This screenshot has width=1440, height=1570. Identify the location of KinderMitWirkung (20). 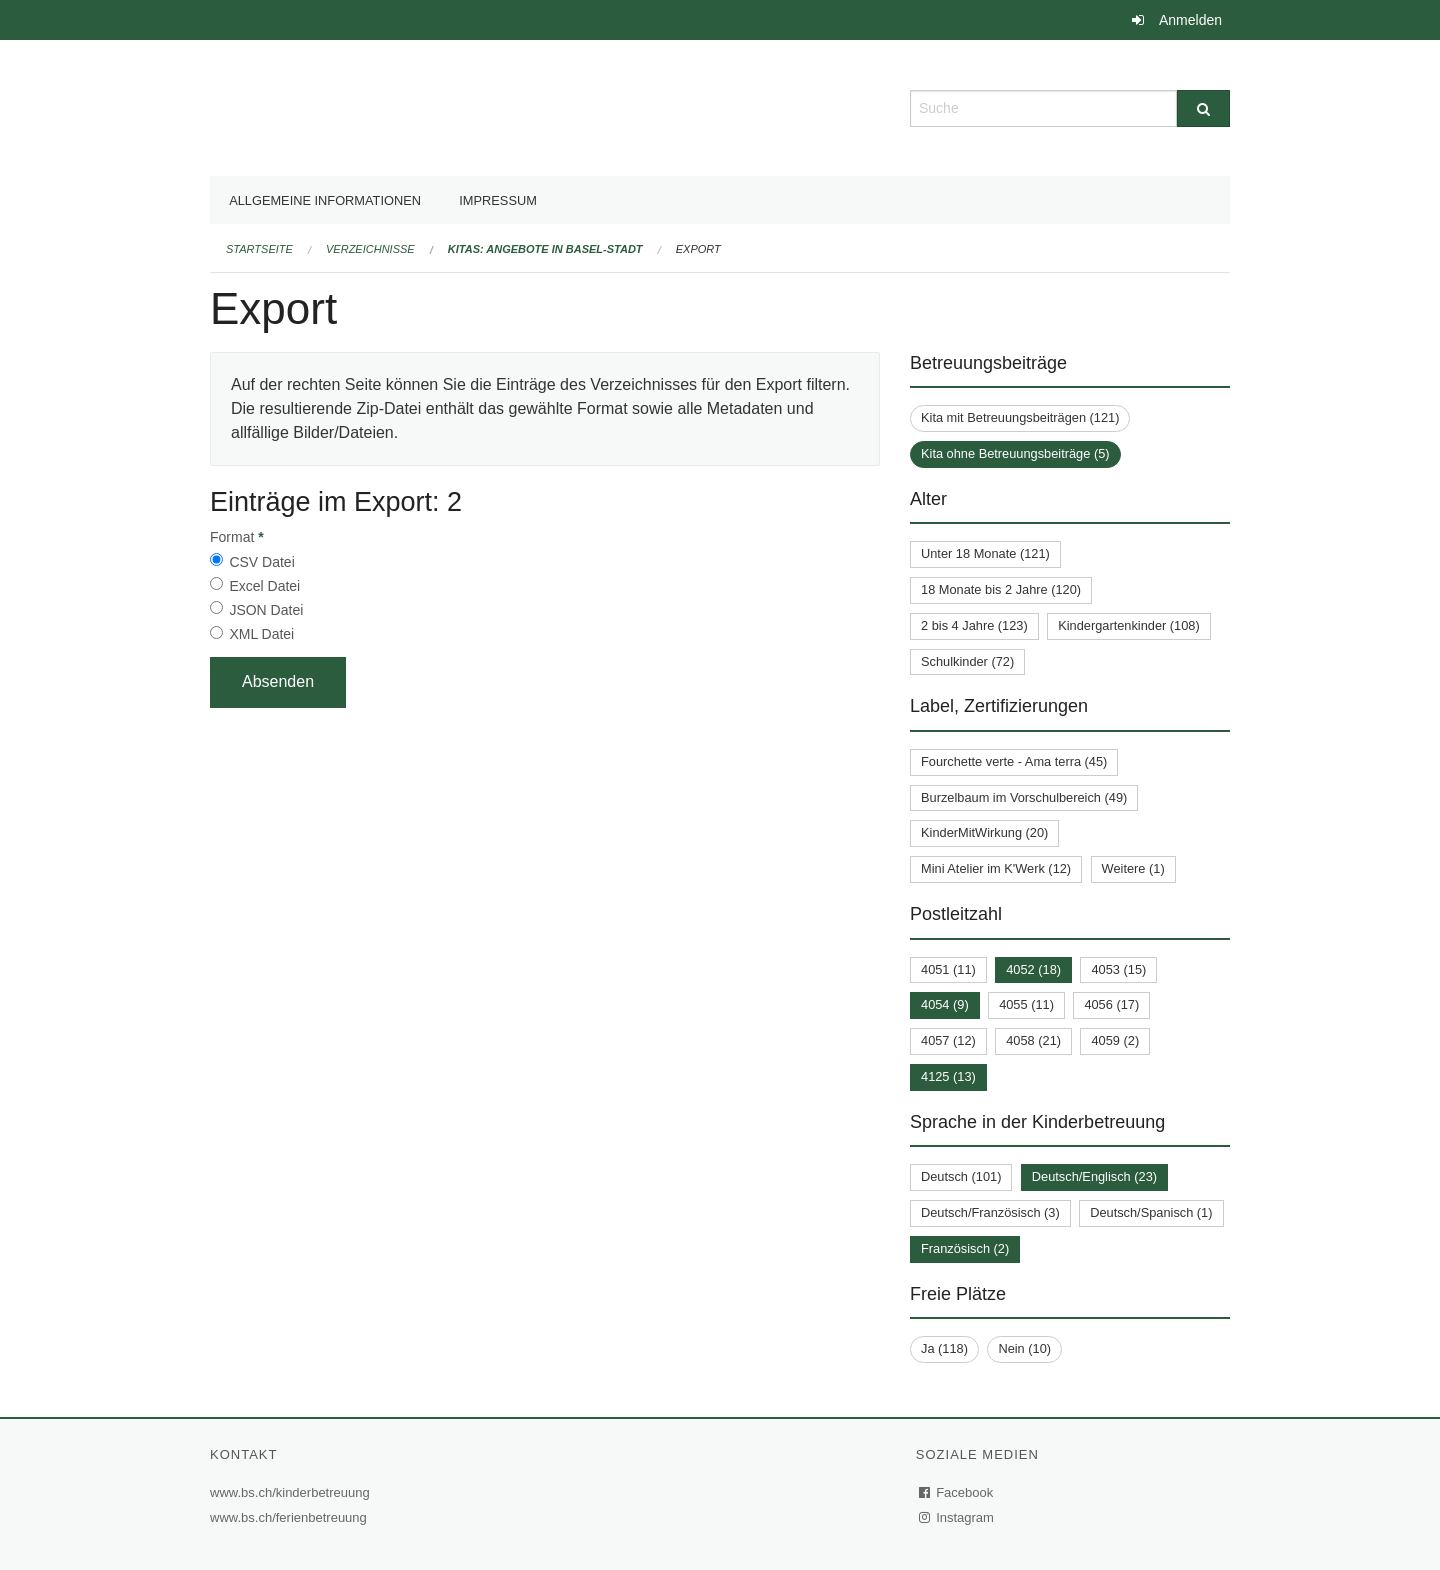
(984, 832).